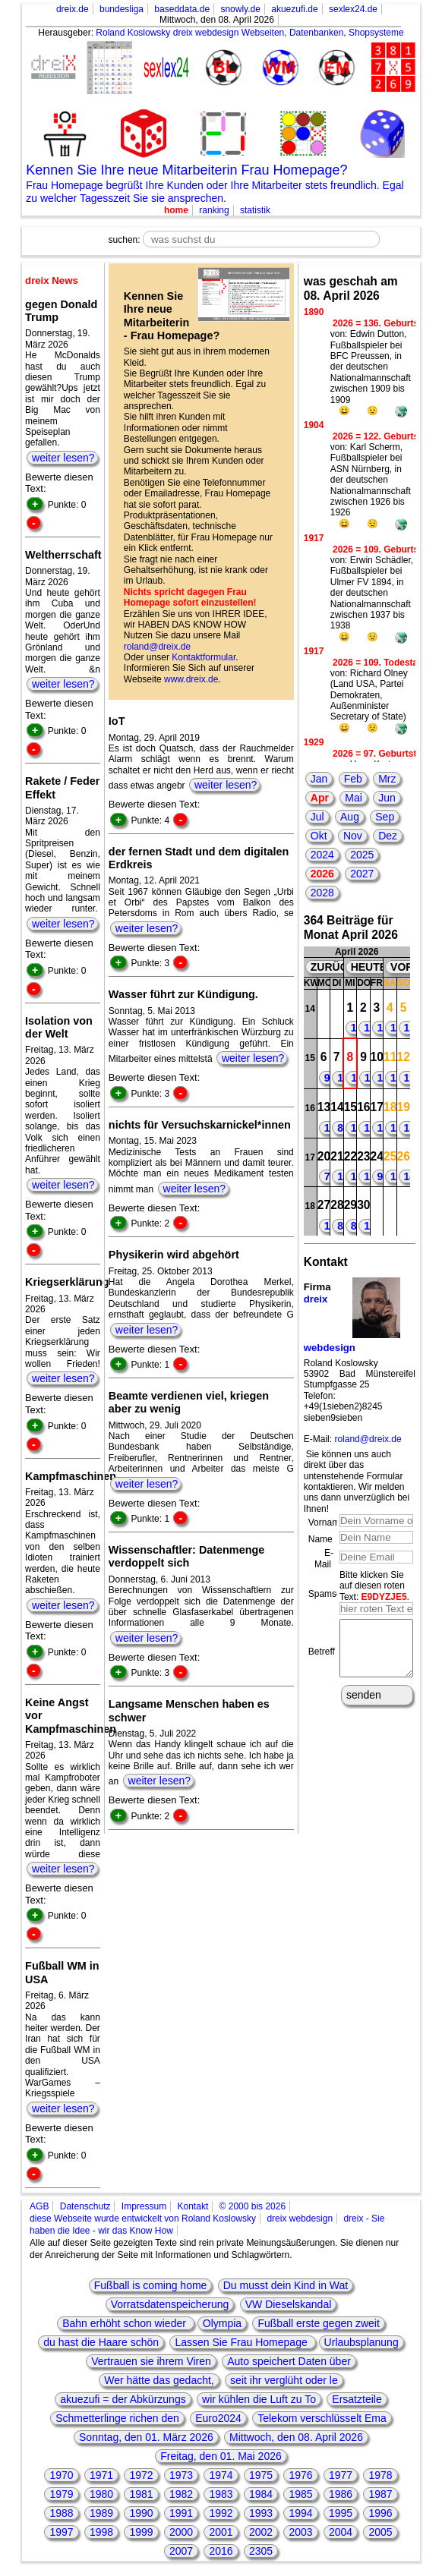 The image size is (442, 2576). Describe the element at coordinates (63, 458) in the screenshot. I see `weiter lesen?` at that location.